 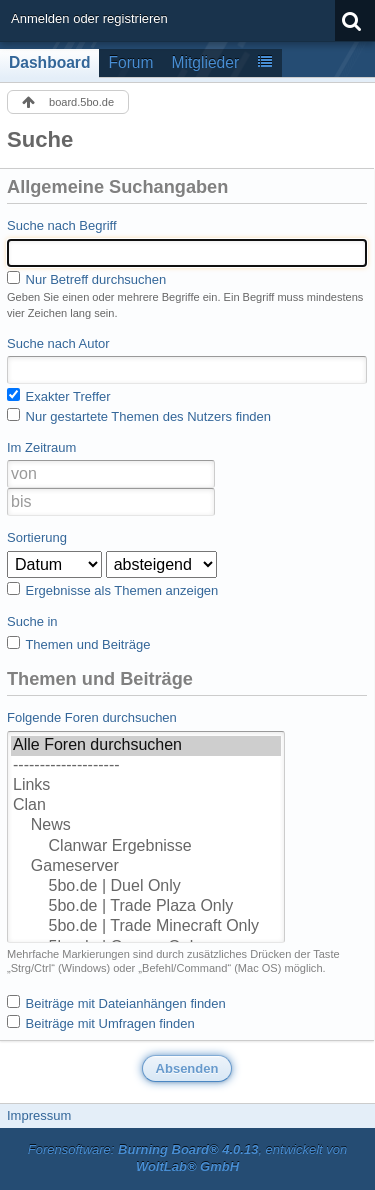 I want to click on 5bo.de | Duel Only, so click(x=146, y=887).